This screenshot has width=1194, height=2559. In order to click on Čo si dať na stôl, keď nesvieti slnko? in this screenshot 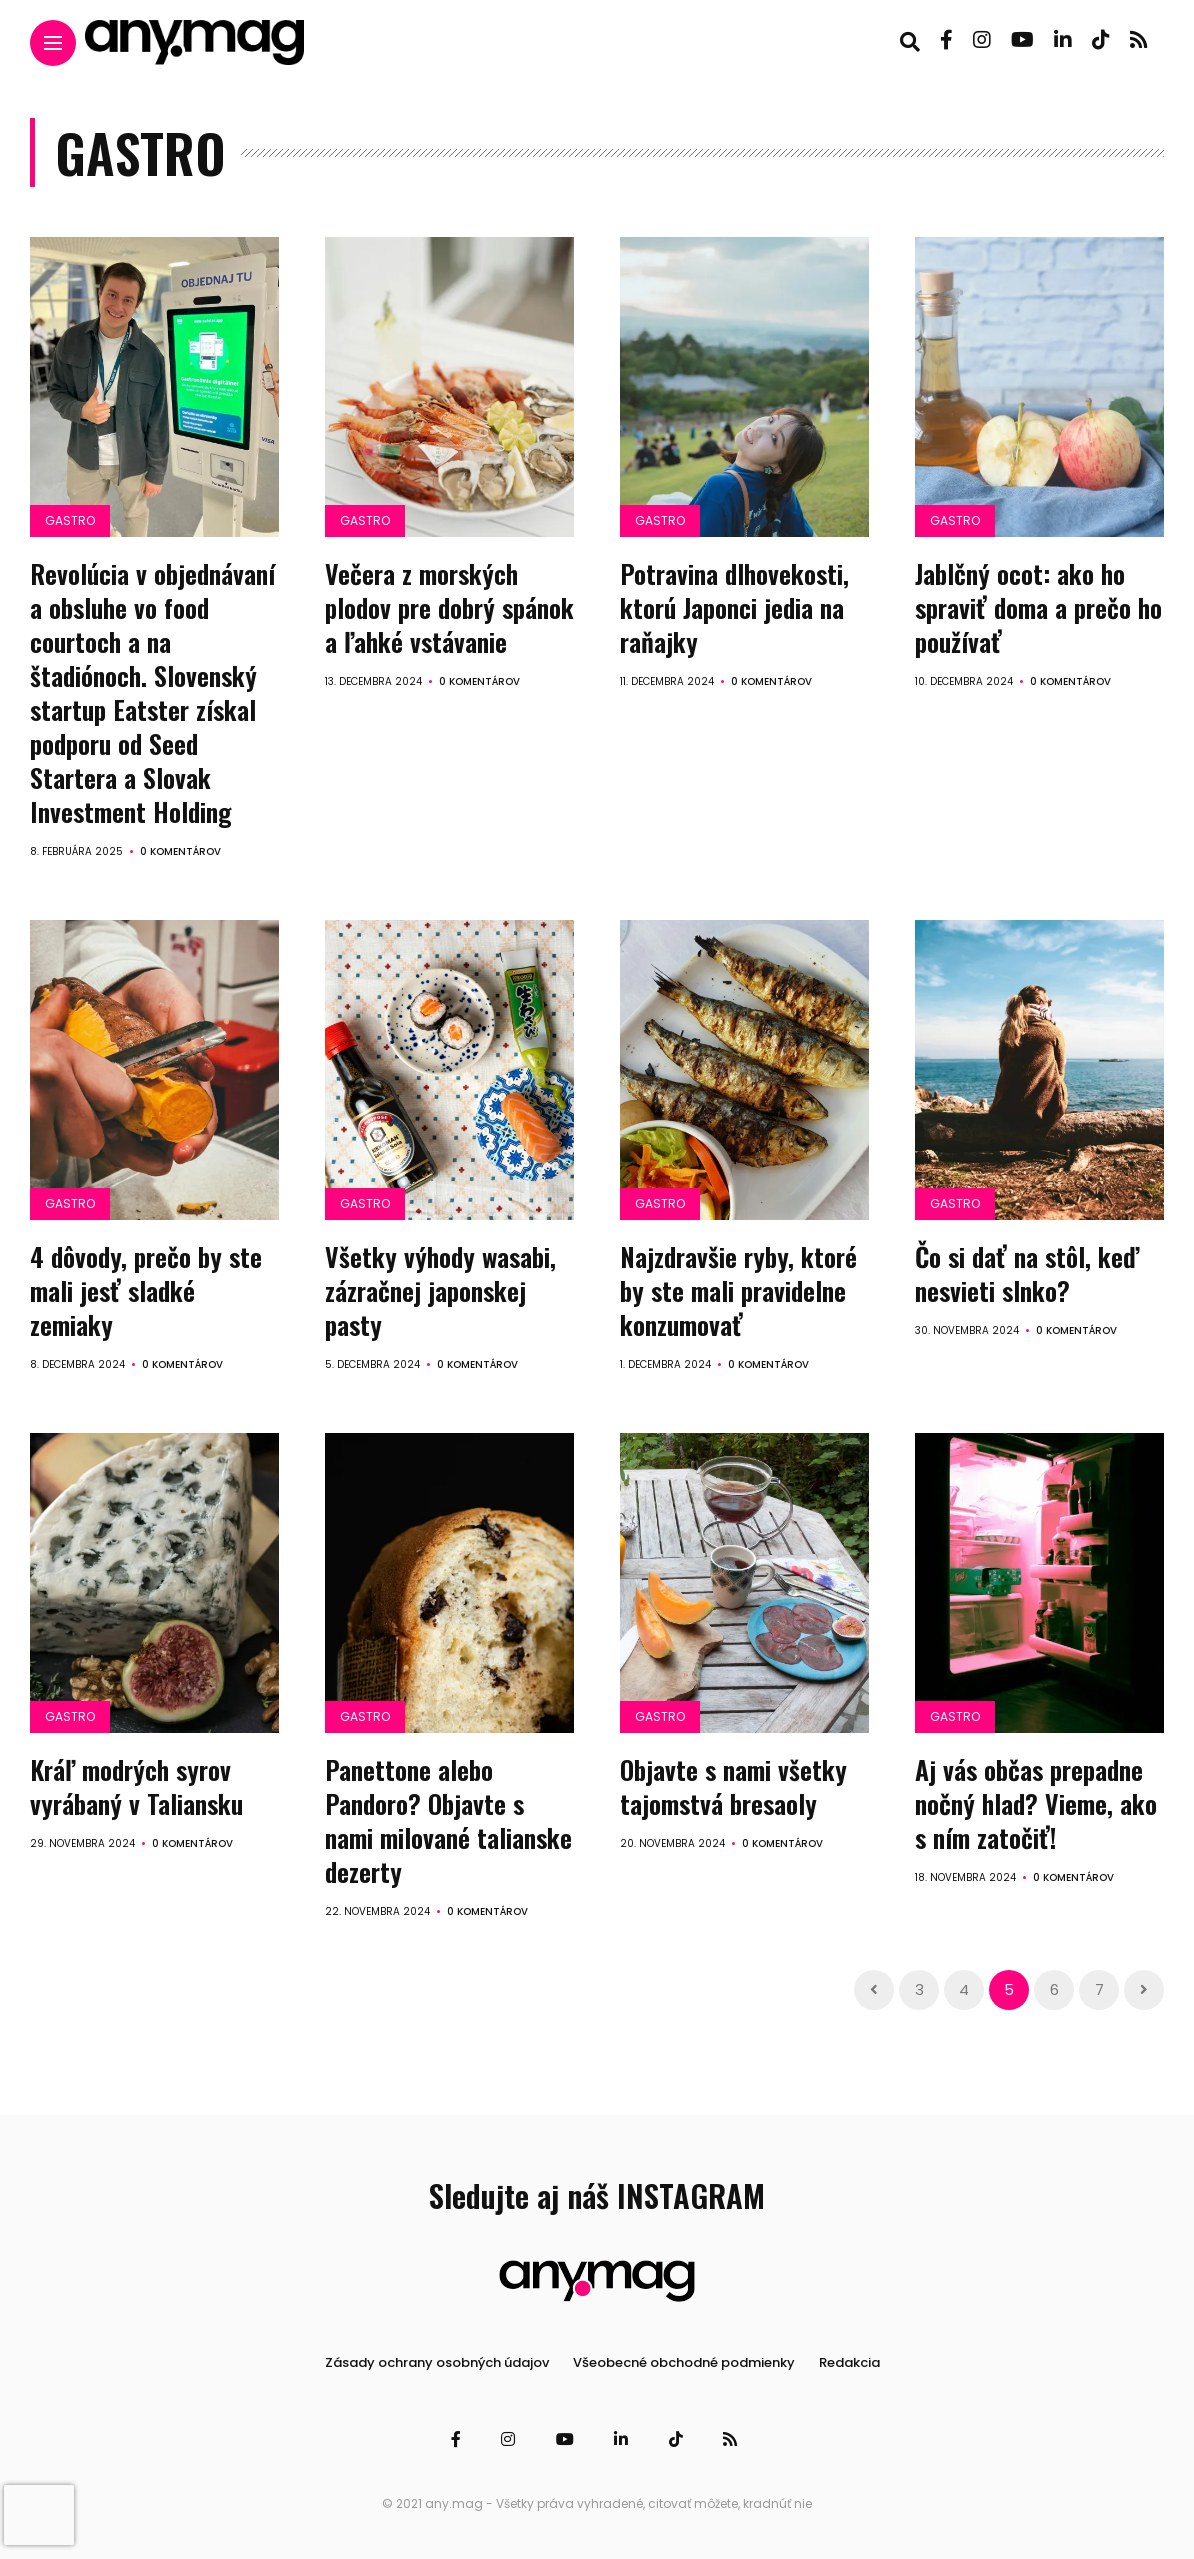, I will do `click(1027, 1271)`.